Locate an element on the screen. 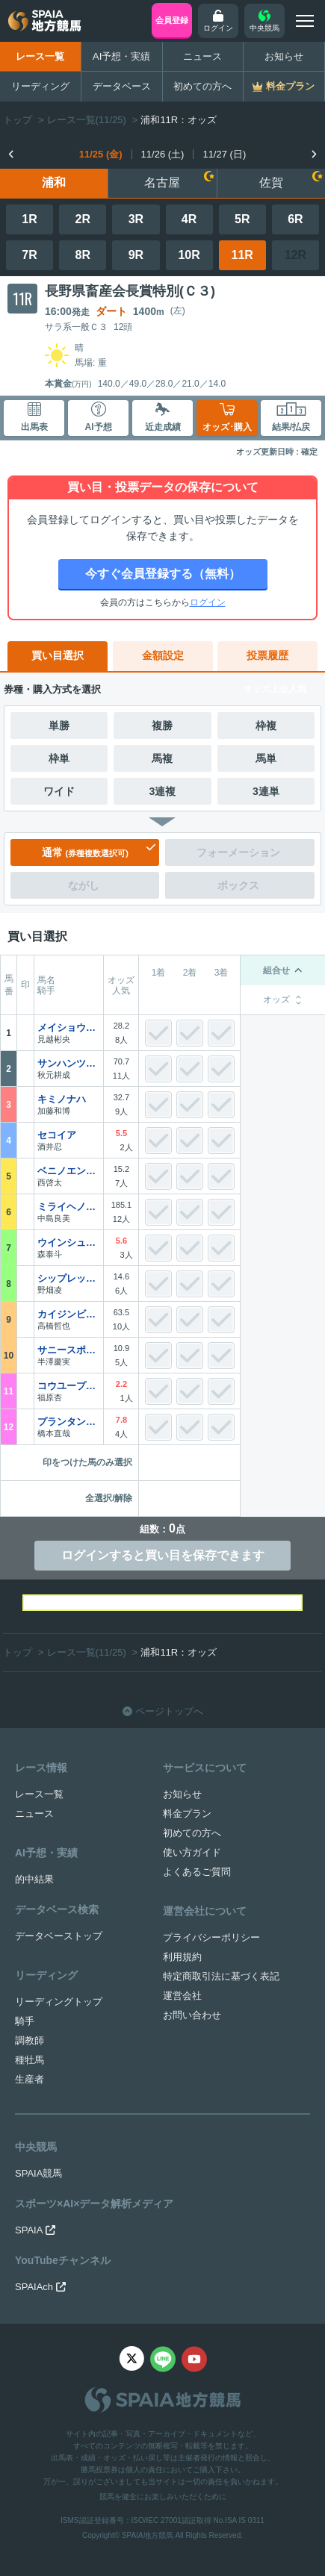 Image resolution: width=325 pixels, height=2576 pixels. 今すぐ会員登録する（無料） is located at coordinates (163, 573).